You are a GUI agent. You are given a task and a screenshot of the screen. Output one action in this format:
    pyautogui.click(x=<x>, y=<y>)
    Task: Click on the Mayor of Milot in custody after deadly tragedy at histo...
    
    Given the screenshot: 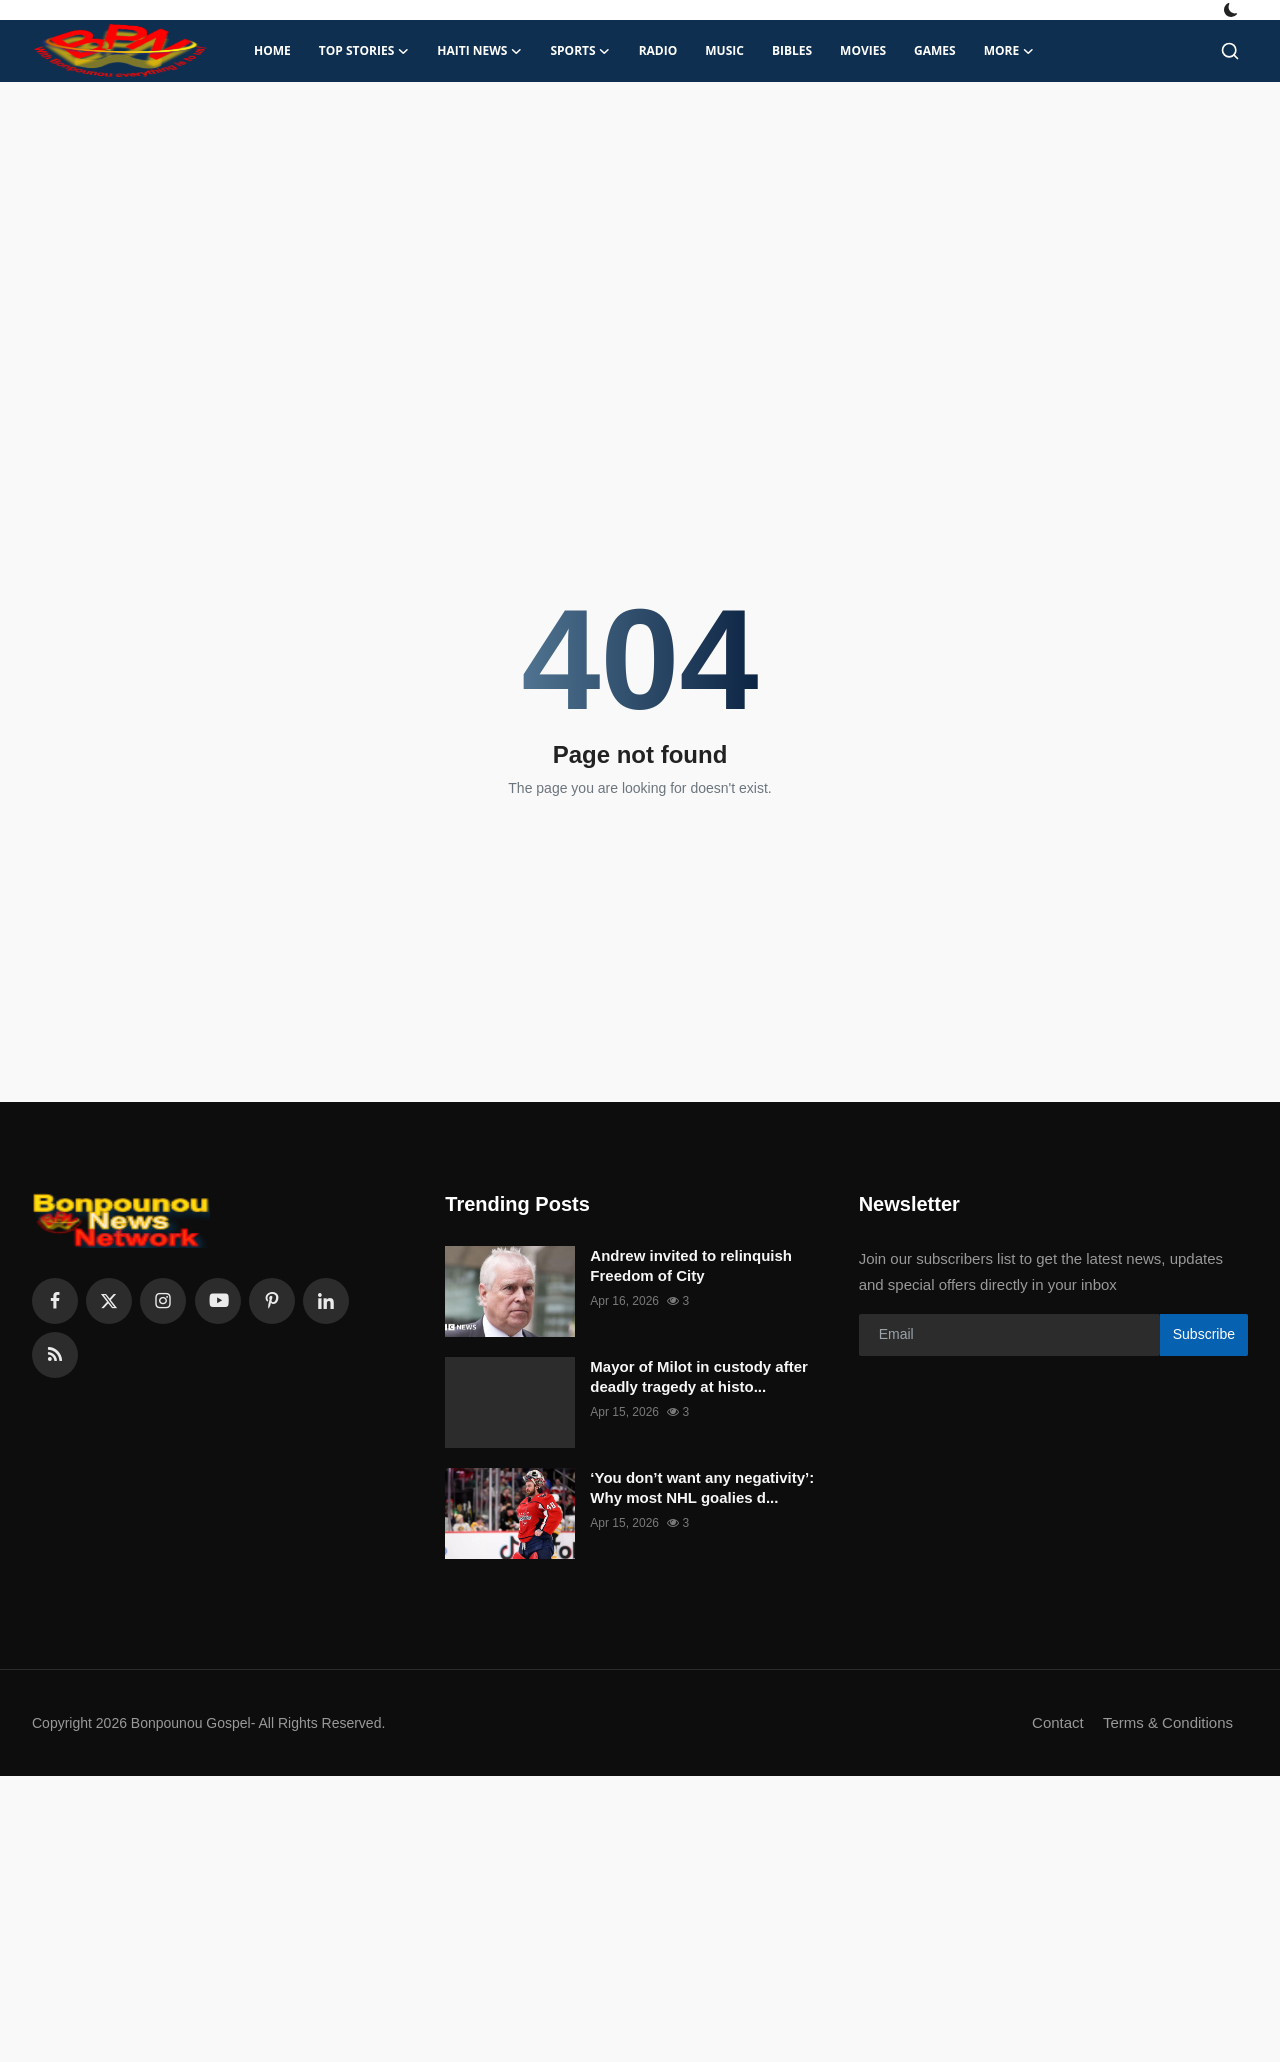 What is the action you would take?
    pyautogui.click(x=699, y=1376)
    